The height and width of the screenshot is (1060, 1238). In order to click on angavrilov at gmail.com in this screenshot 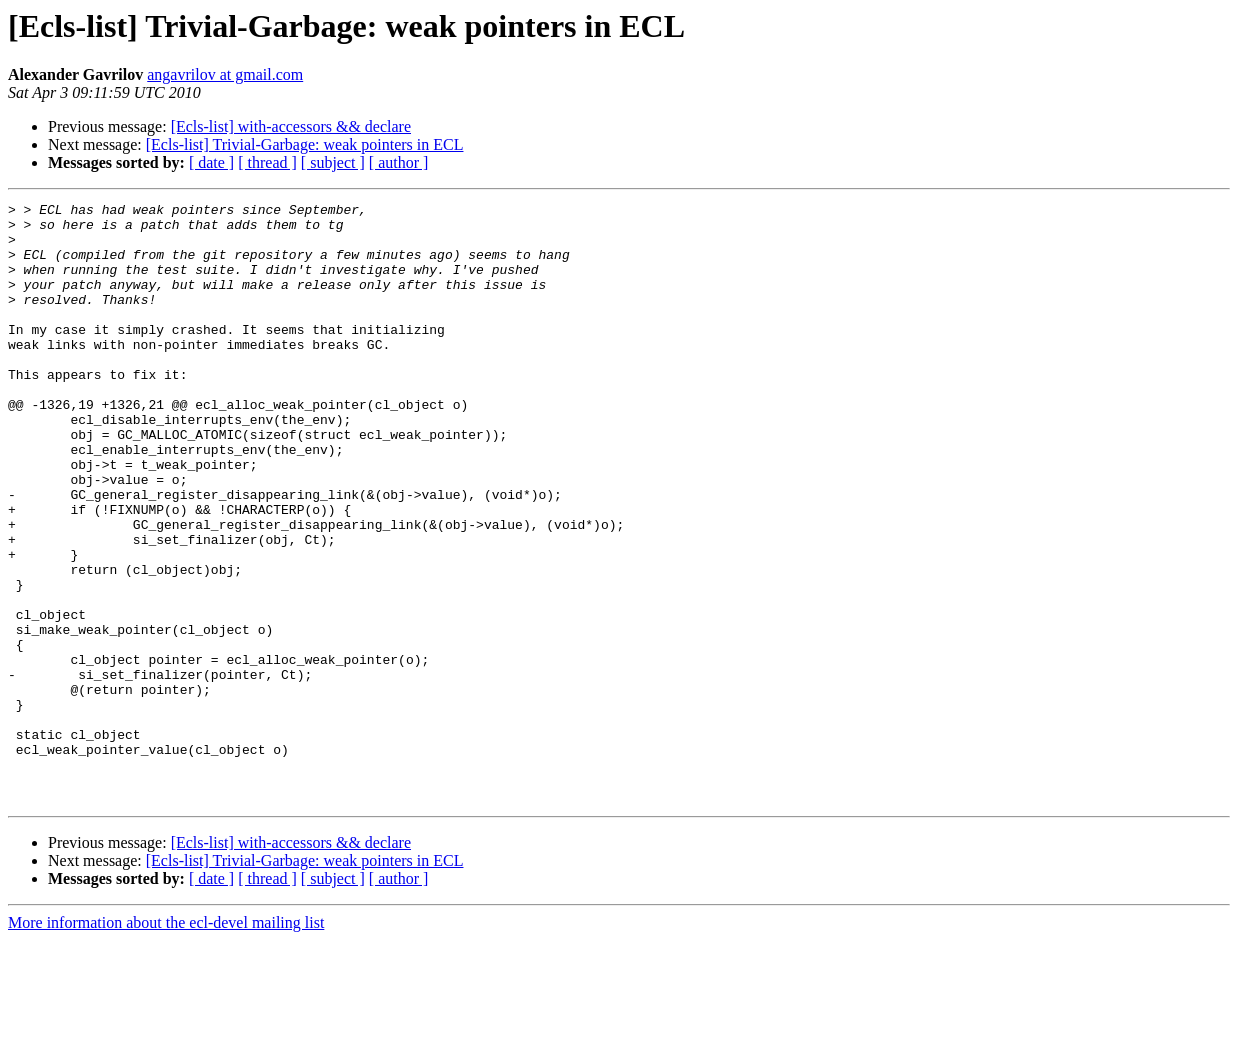, I will do `click(225, 74)`.